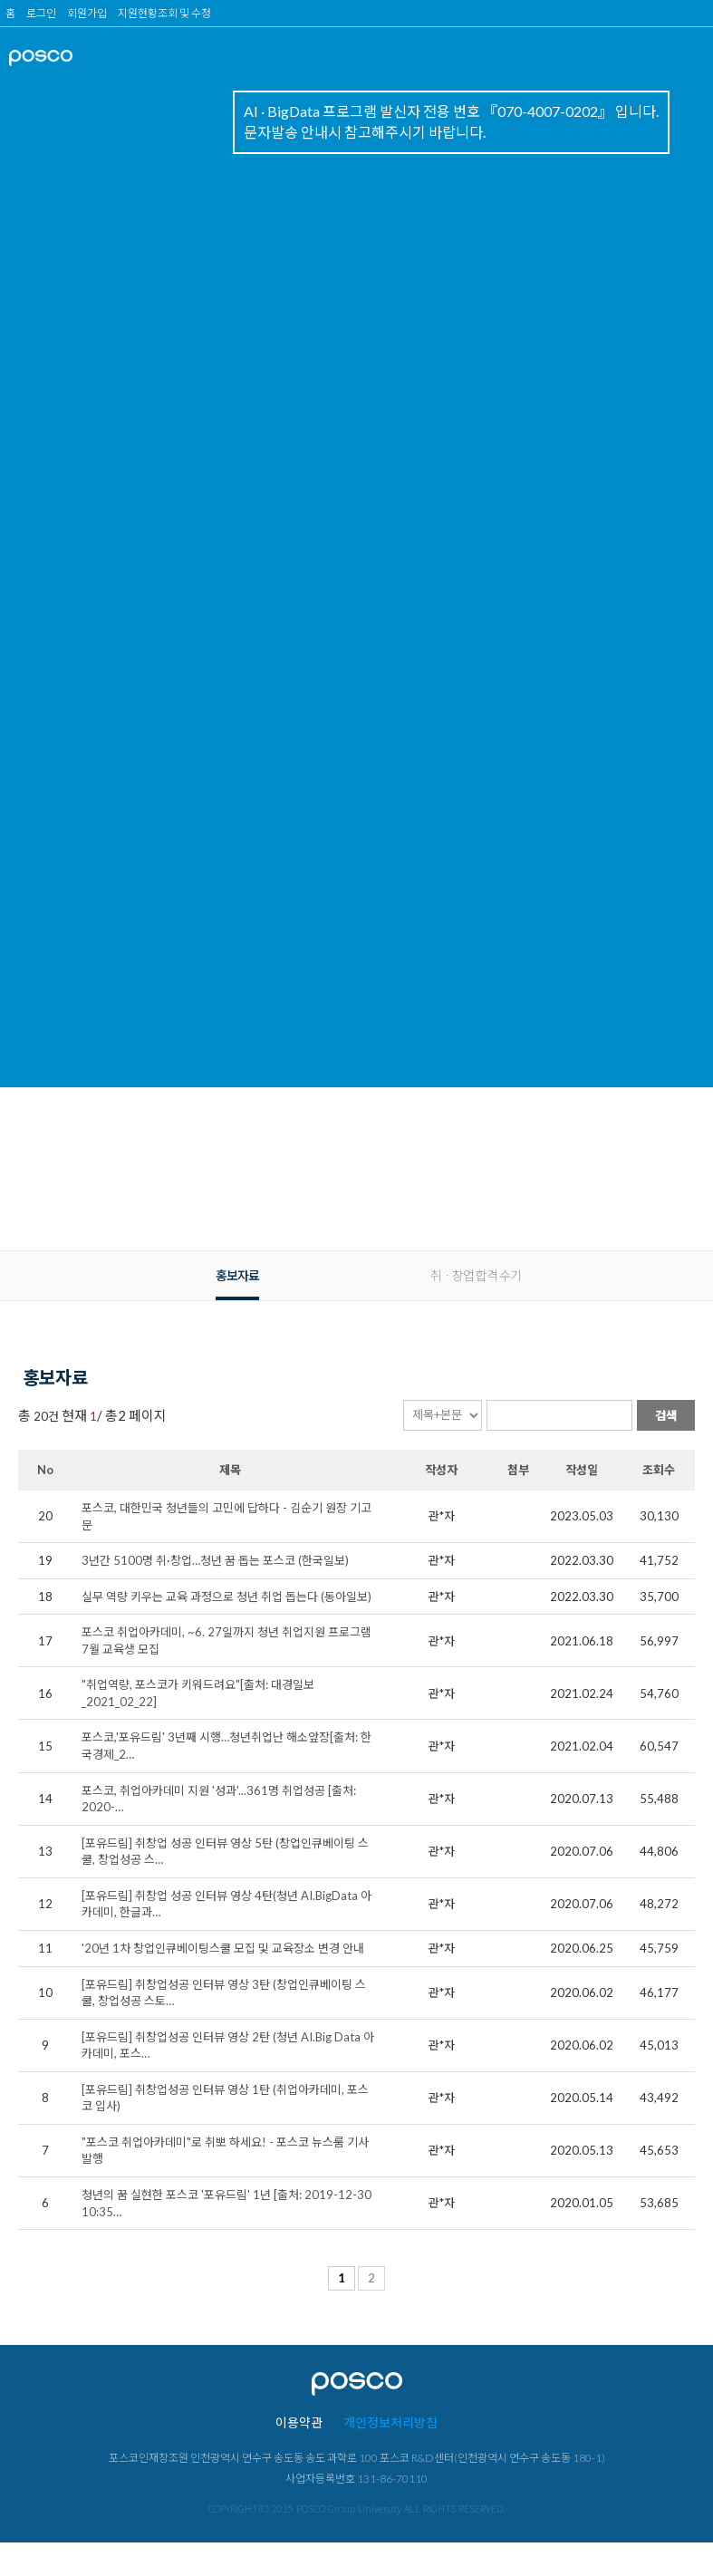 The width and height of the screenshot is (713, 2576). What do you see at coordinates (41, 13) in the screenshot?
I see `로그인` at bounding box center [41, 13].